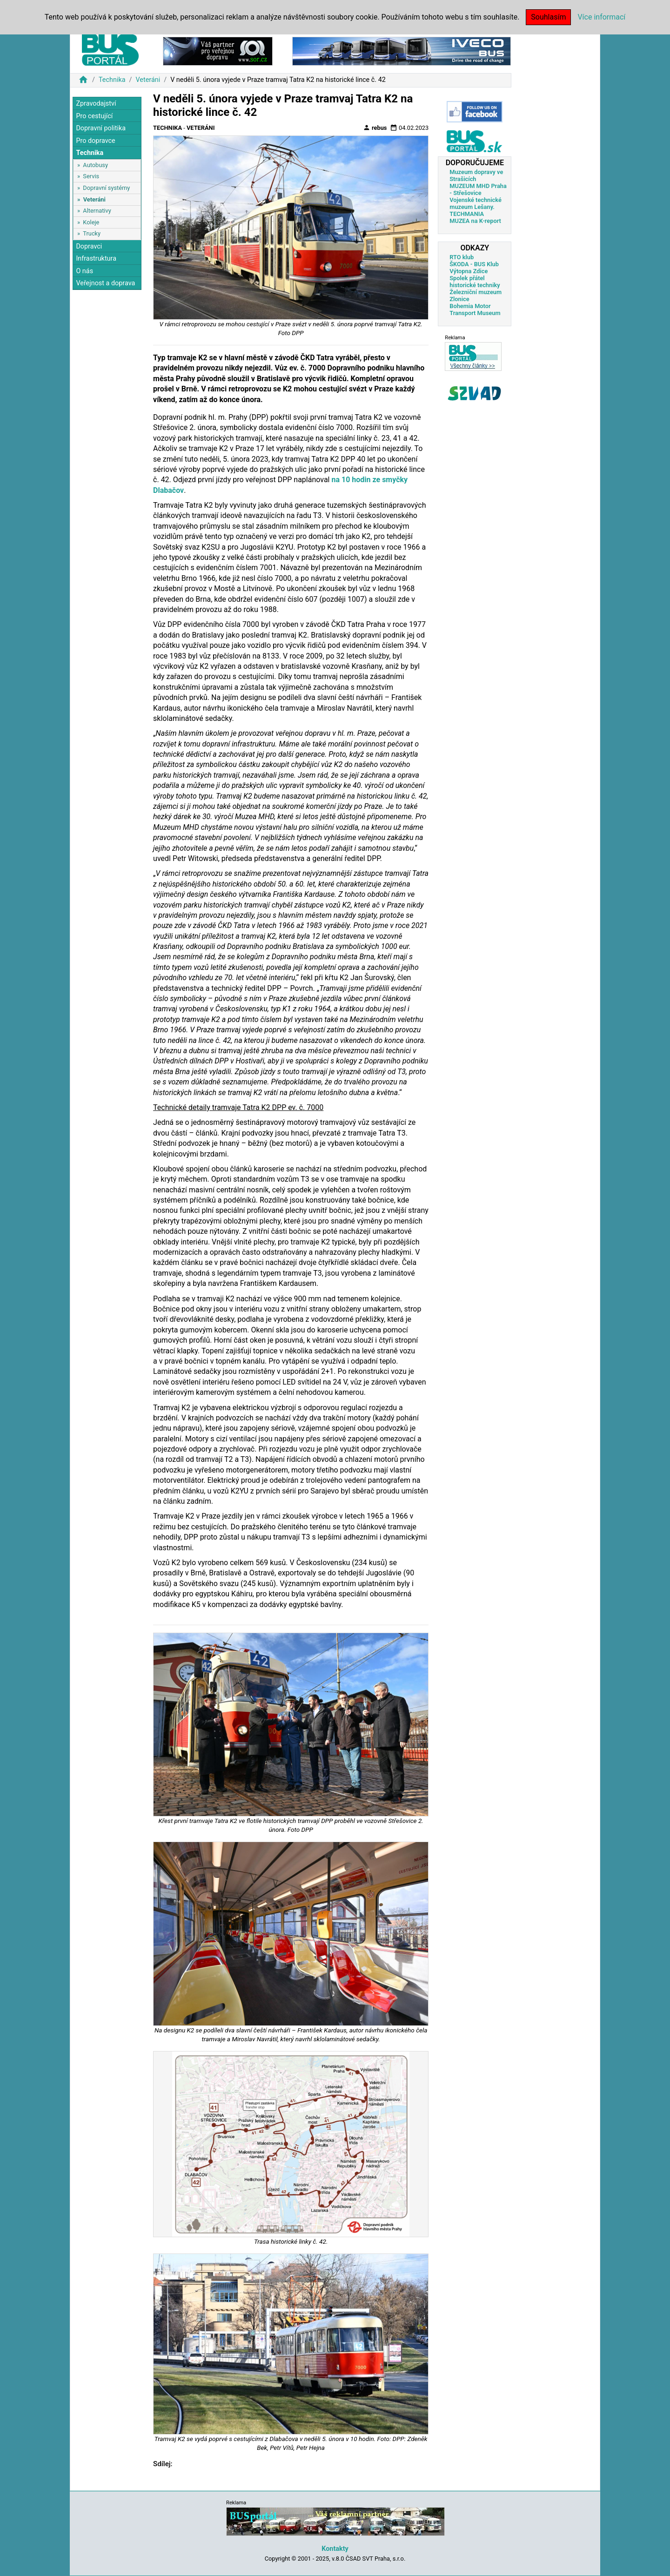  What do you see at coordinates (474, 309) in the screenshot?
I see `Bohemia Motor Transport Museum` at bounding box center [474, 309].